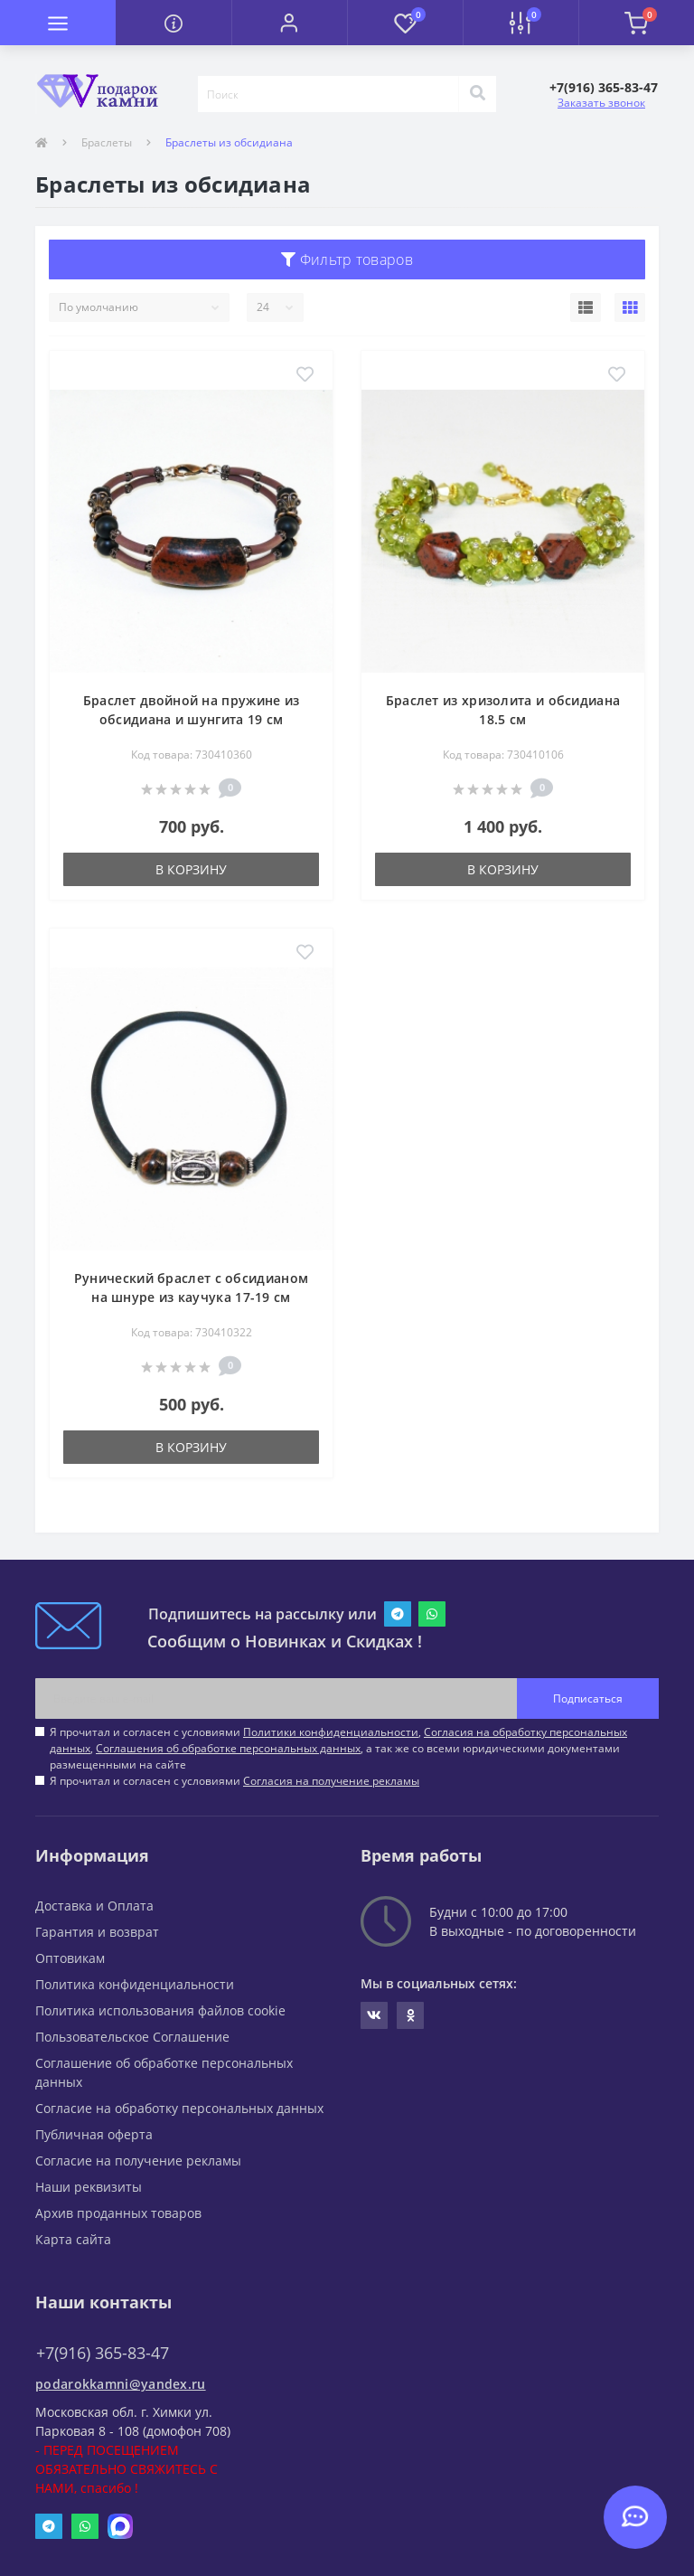  Describe the element at coordinates (289, 22) in the screenshot. I see `[button]` at that location.